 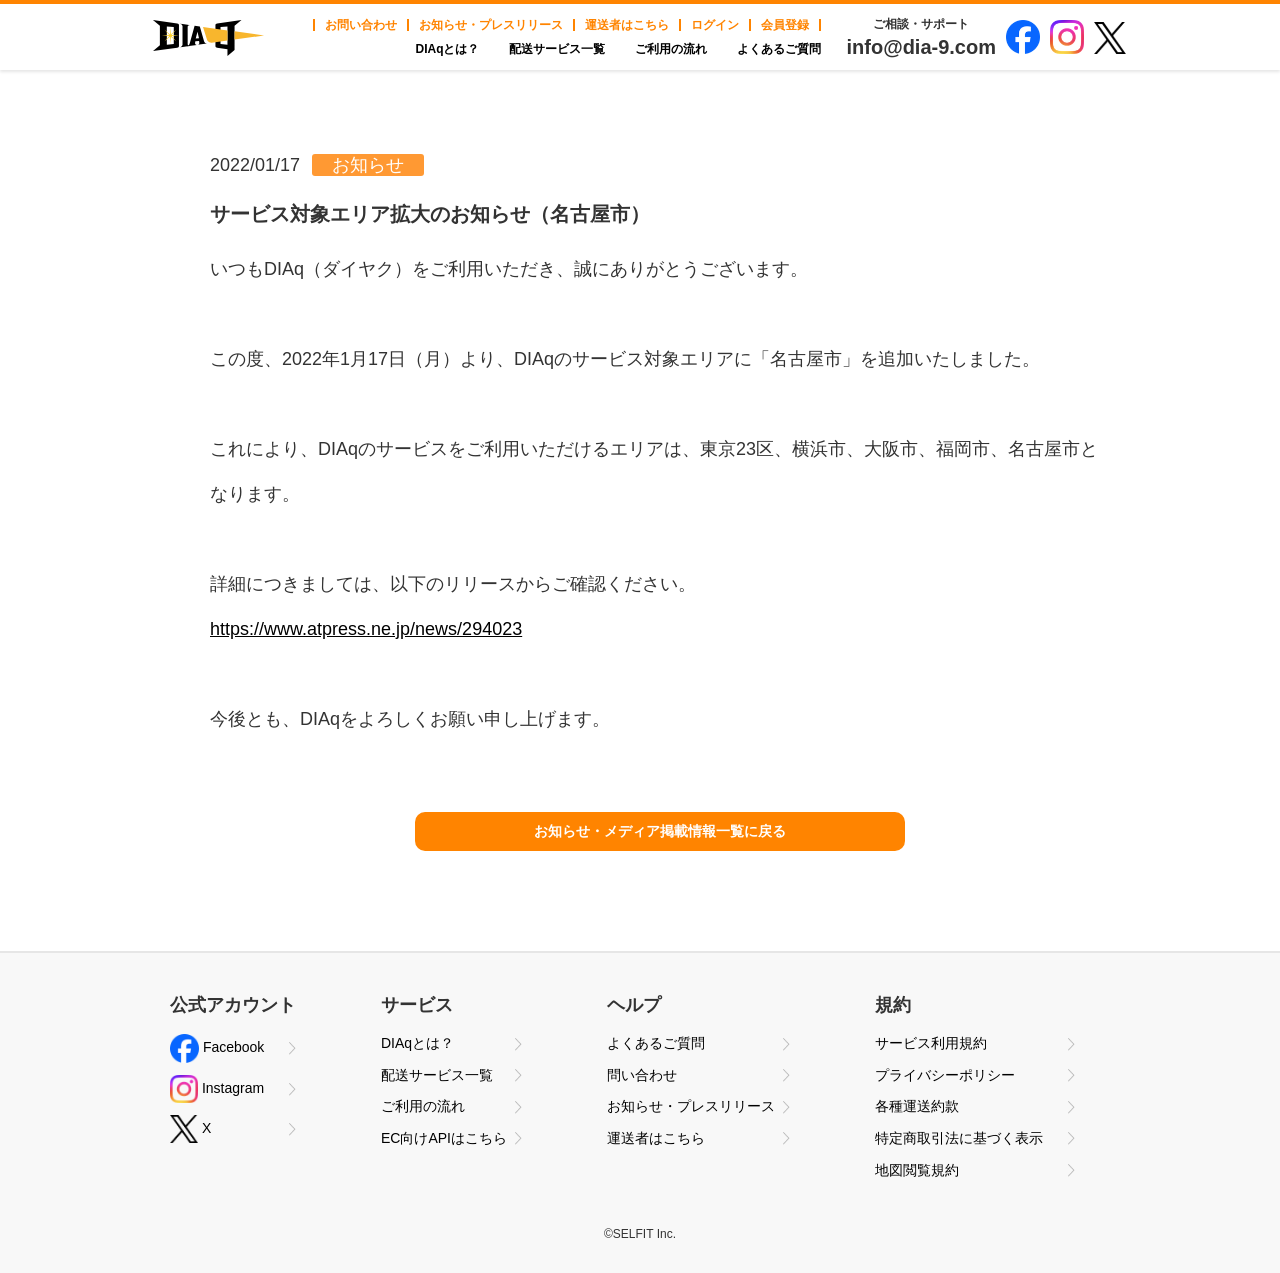 What do you see at coordinates (931, 1043) in the screenshot?
I see `サービス利用規約` at bounding box center [931, 1043].